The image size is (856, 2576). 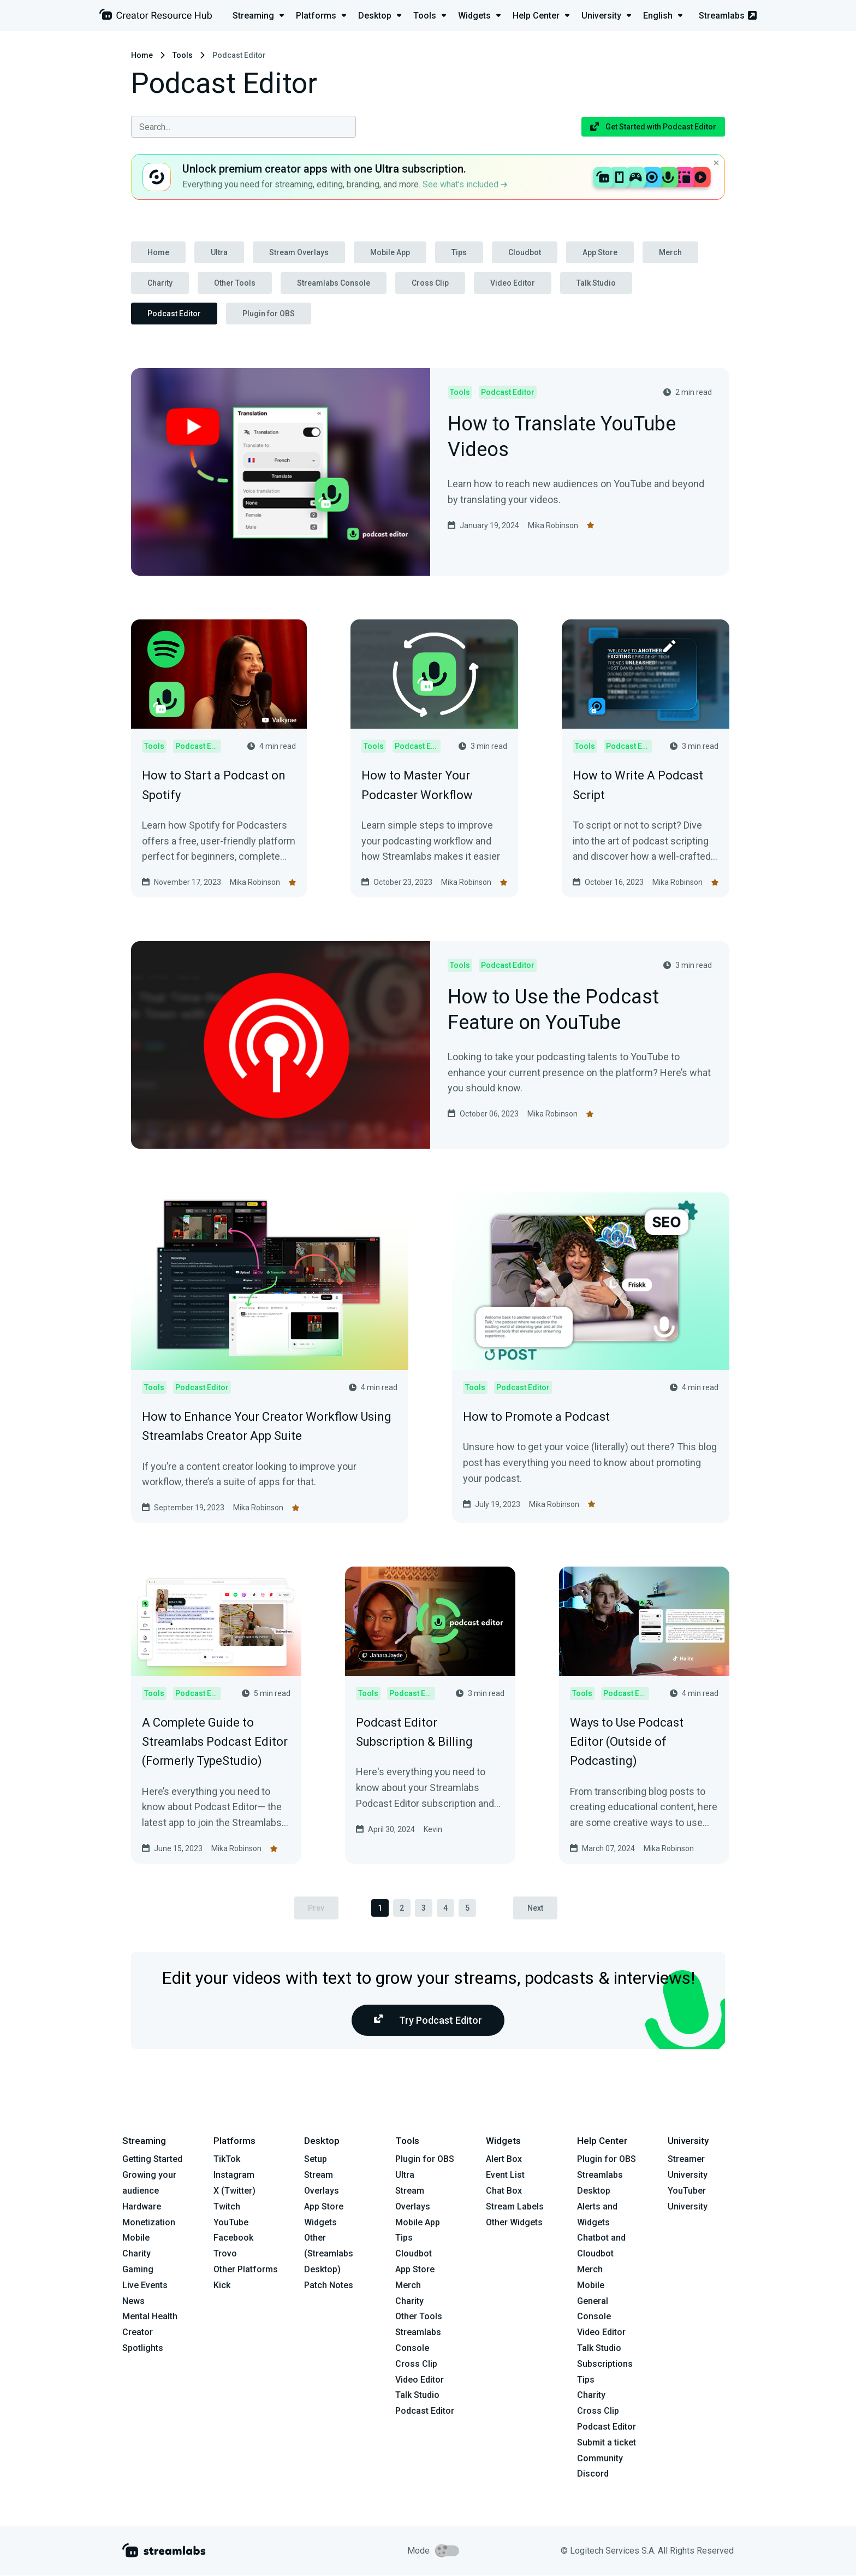 What do you see at coordinates (268, 313) in the screenshot?
I see `Plugin for OBS` at bounding box center [268, 313].